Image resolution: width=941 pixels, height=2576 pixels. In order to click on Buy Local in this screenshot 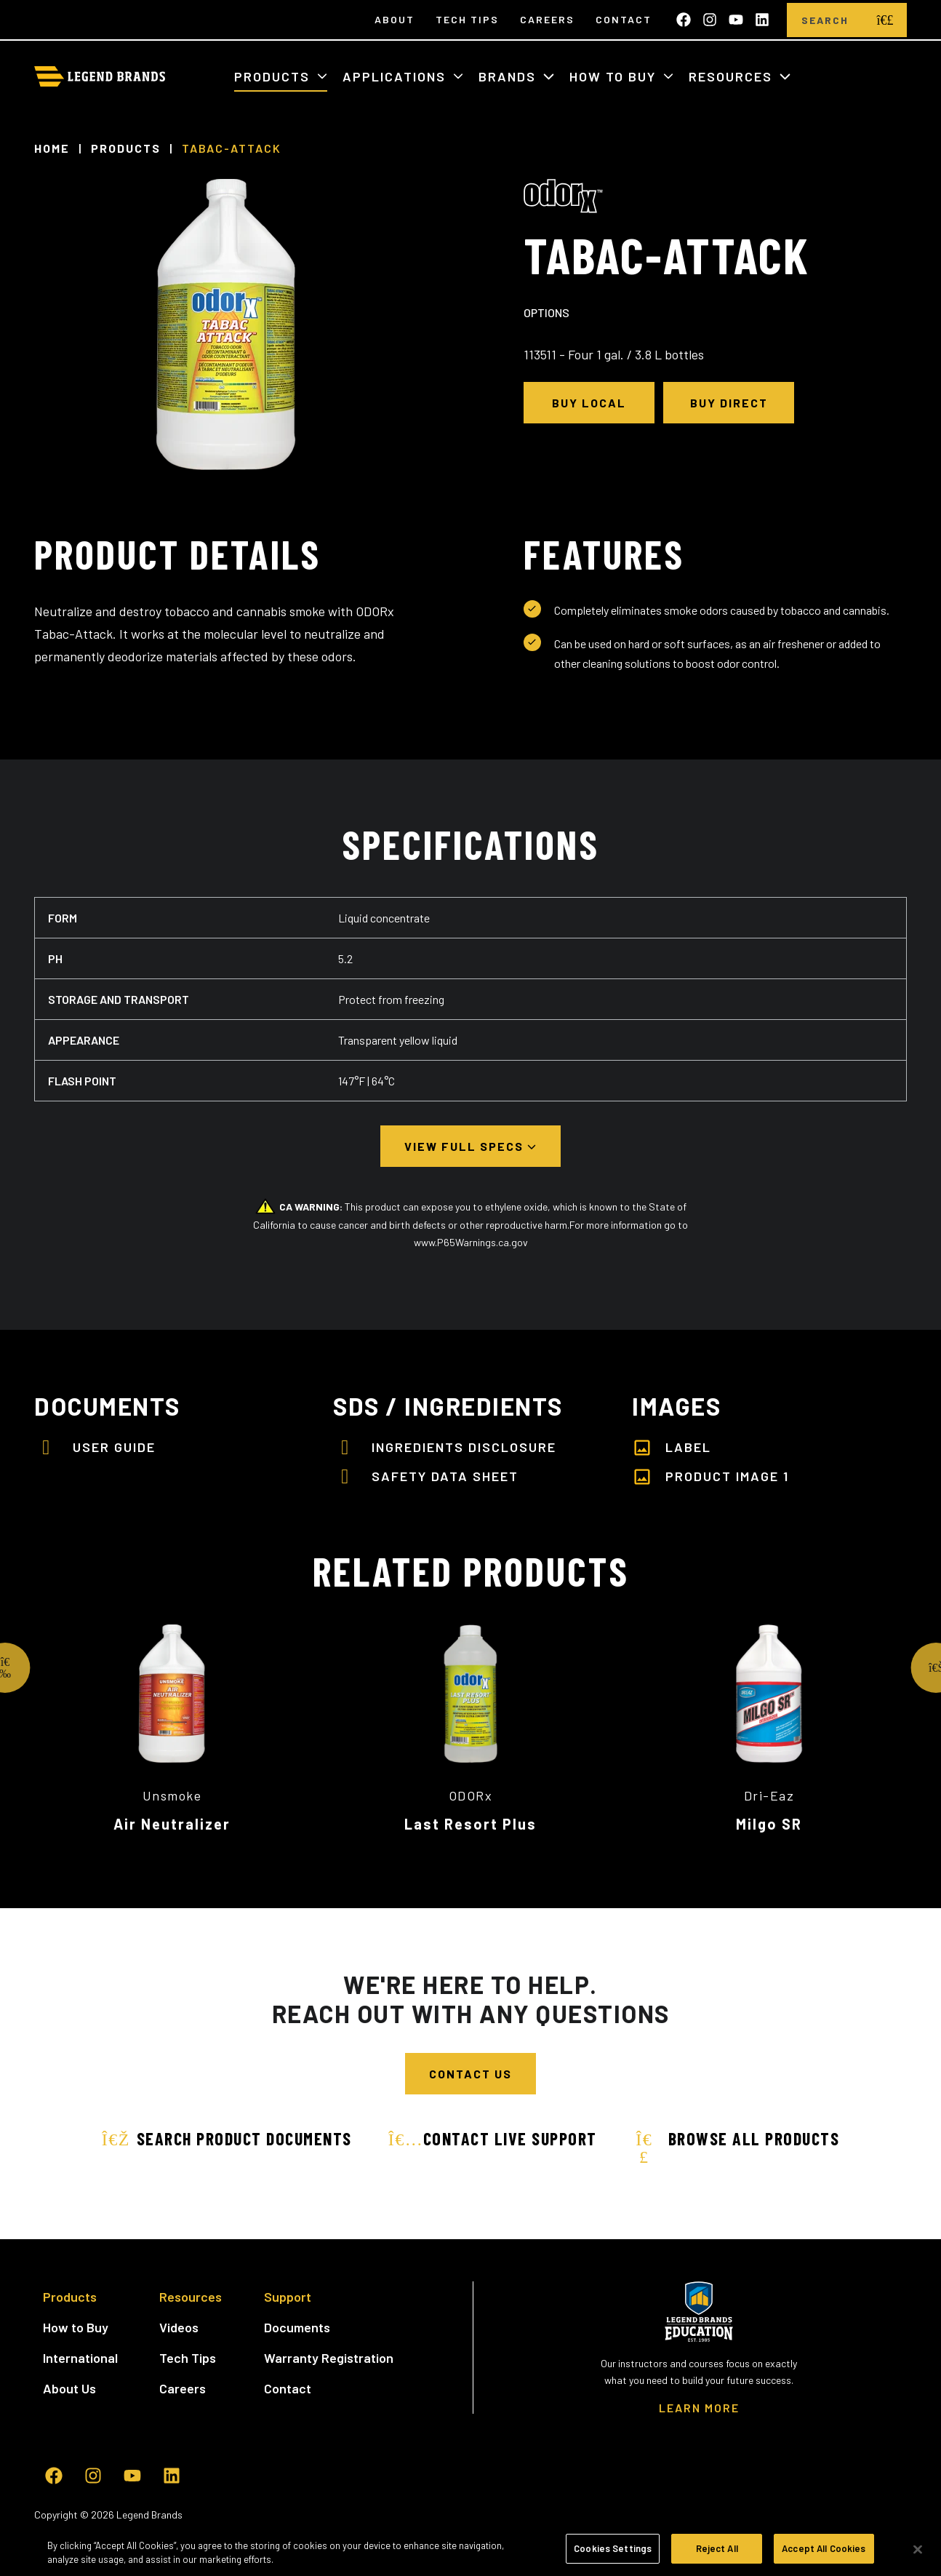, I will do `click(589, 403)`.